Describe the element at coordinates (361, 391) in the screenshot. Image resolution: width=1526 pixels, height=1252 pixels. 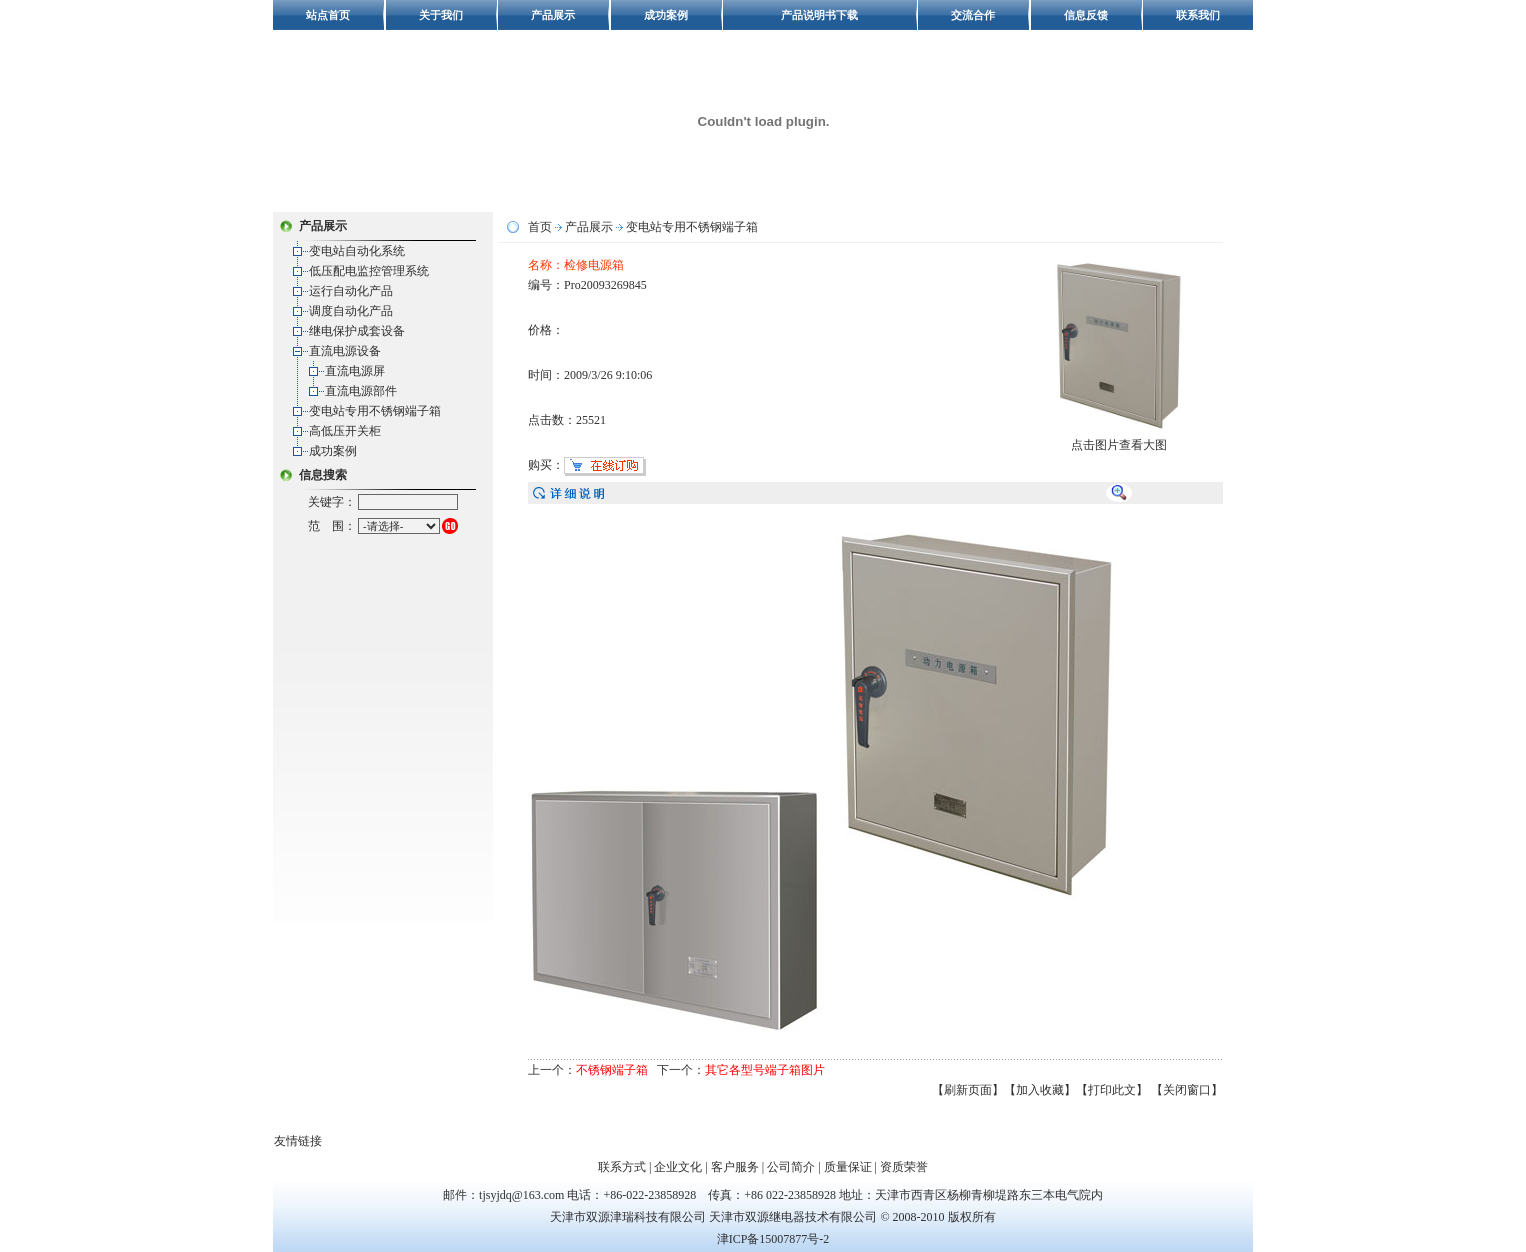
I see `直流电源部件` at that location.